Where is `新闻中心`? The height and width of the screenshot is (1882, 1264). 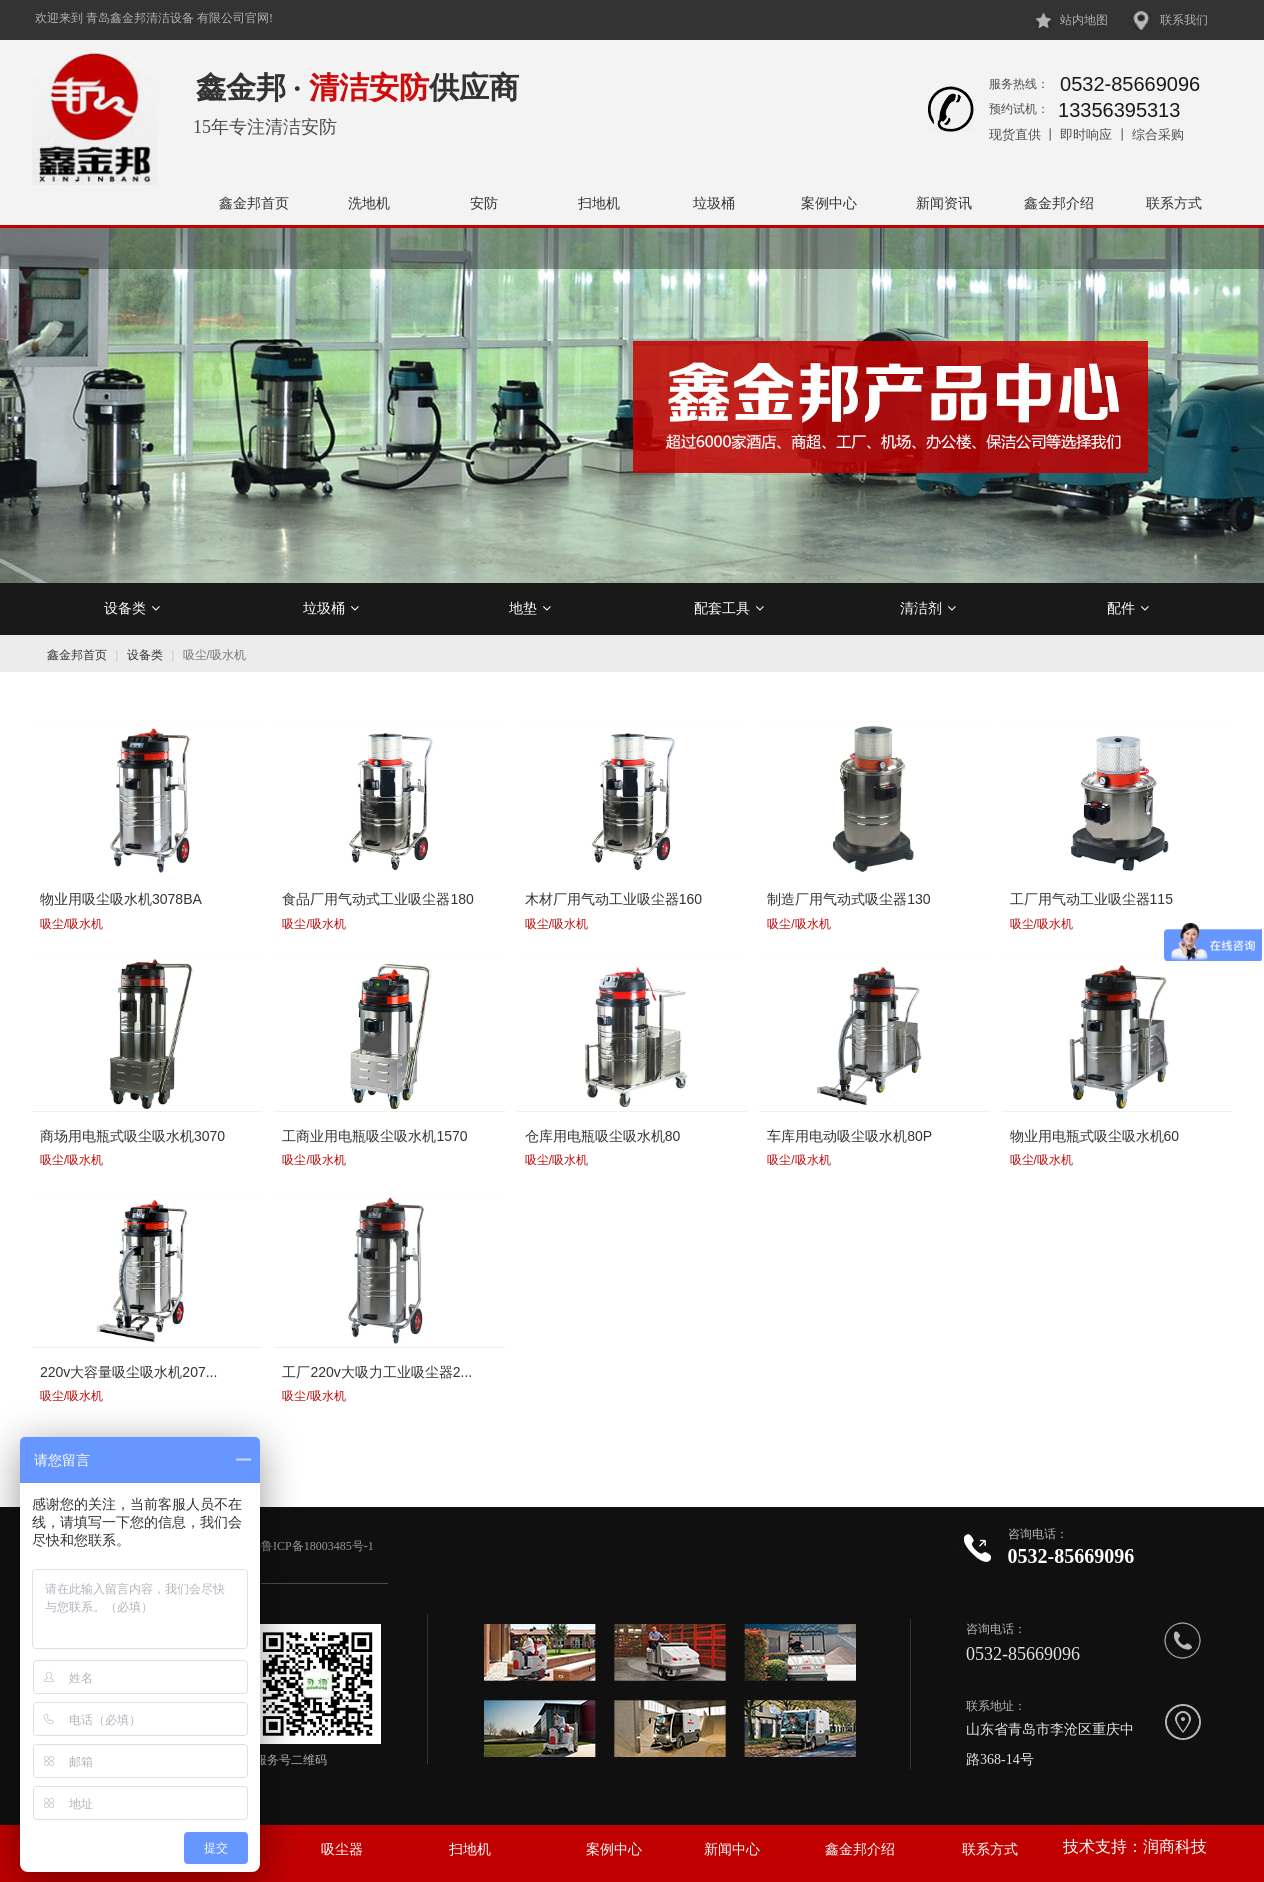 新闻中心 is located at coordinates (732, 1849).